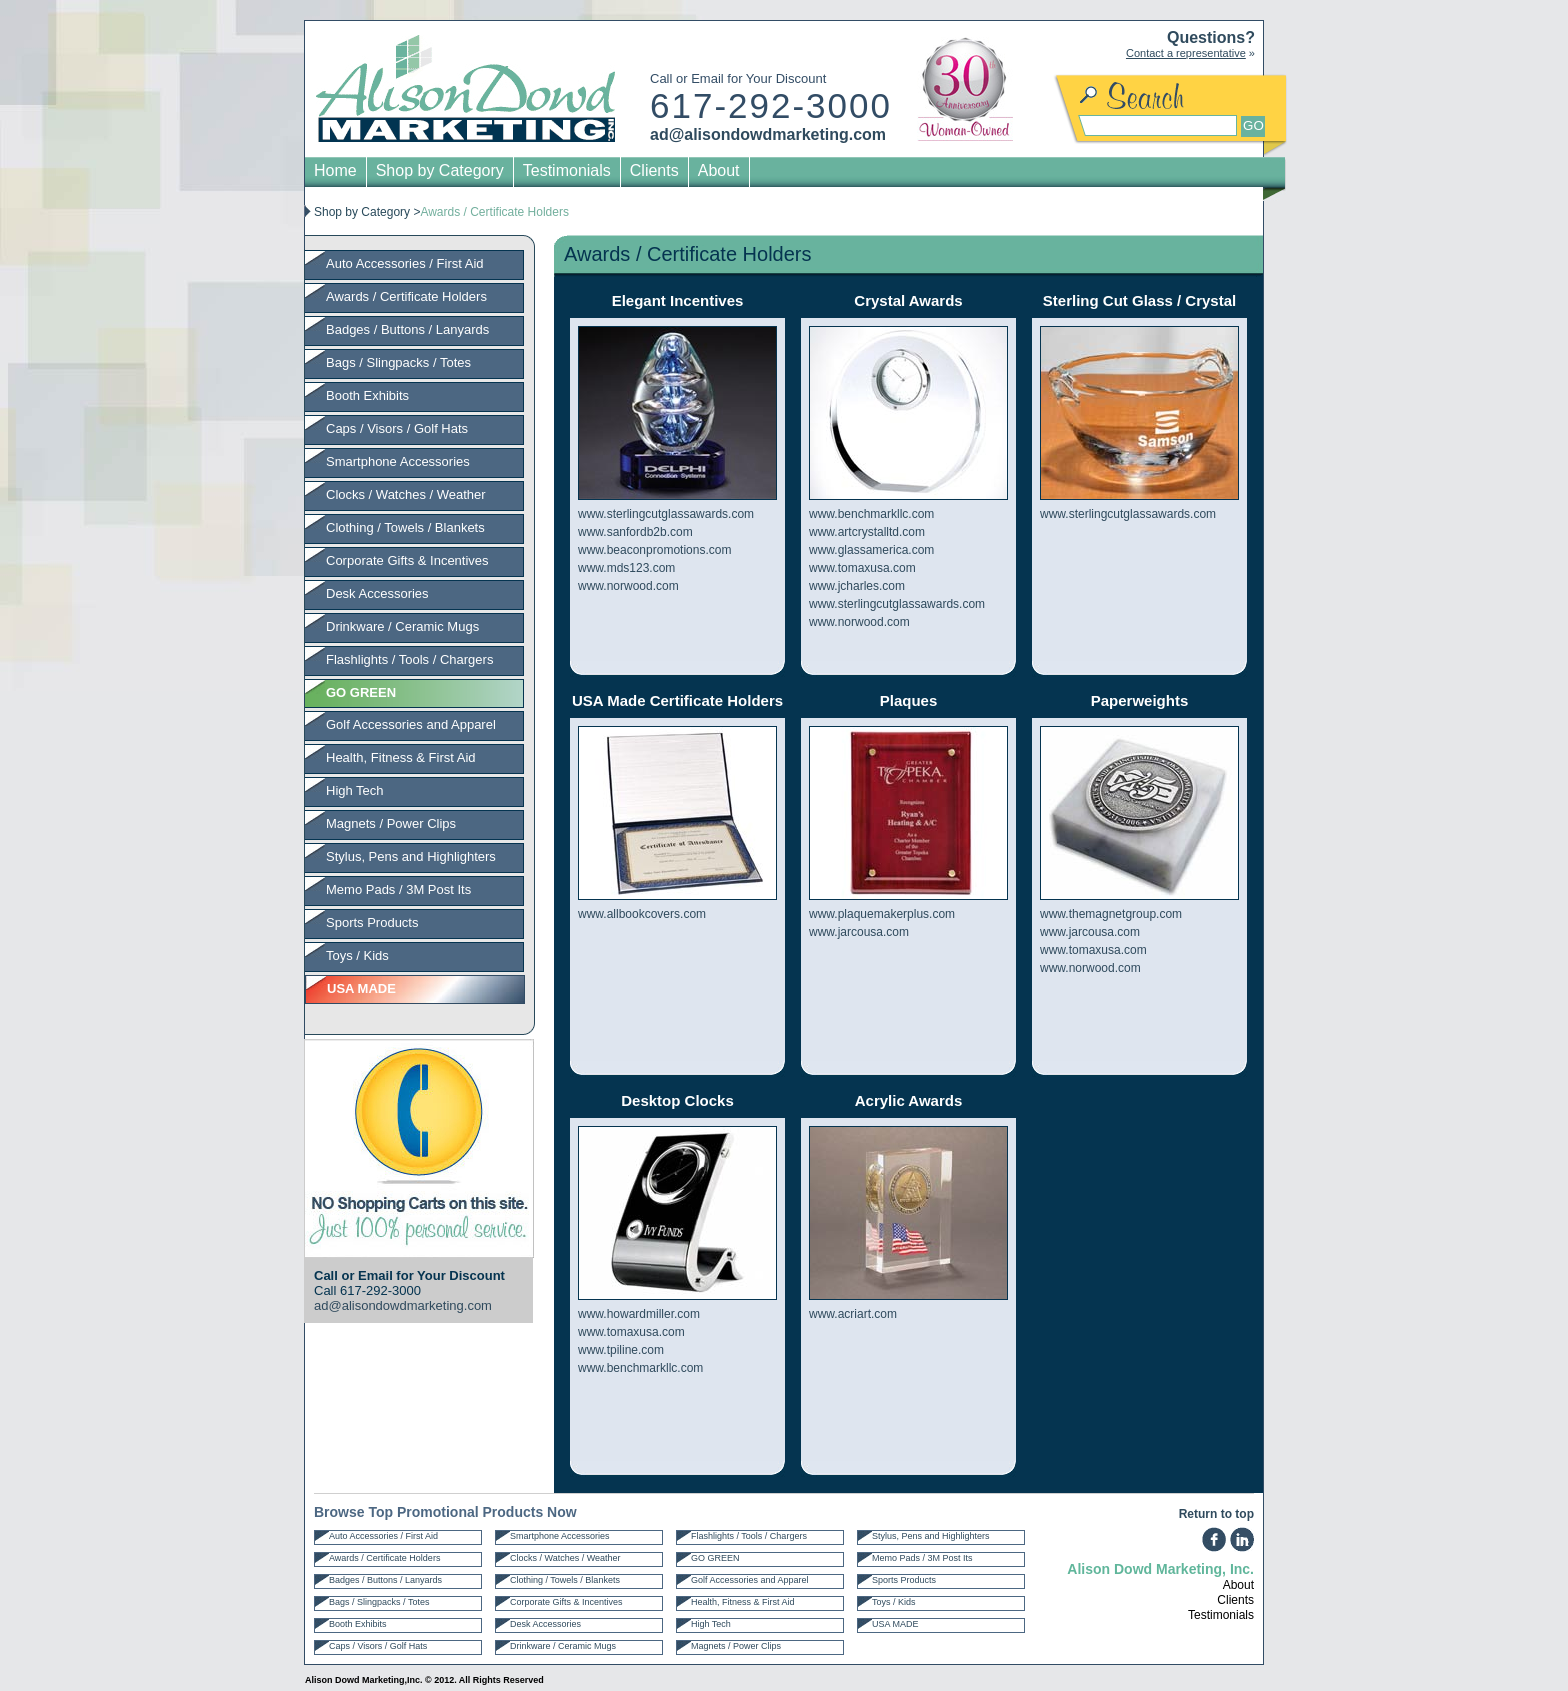 The image size is (1568, 1691). I want to click on Flashlights / Tools / Chargers, so click(409, 659).